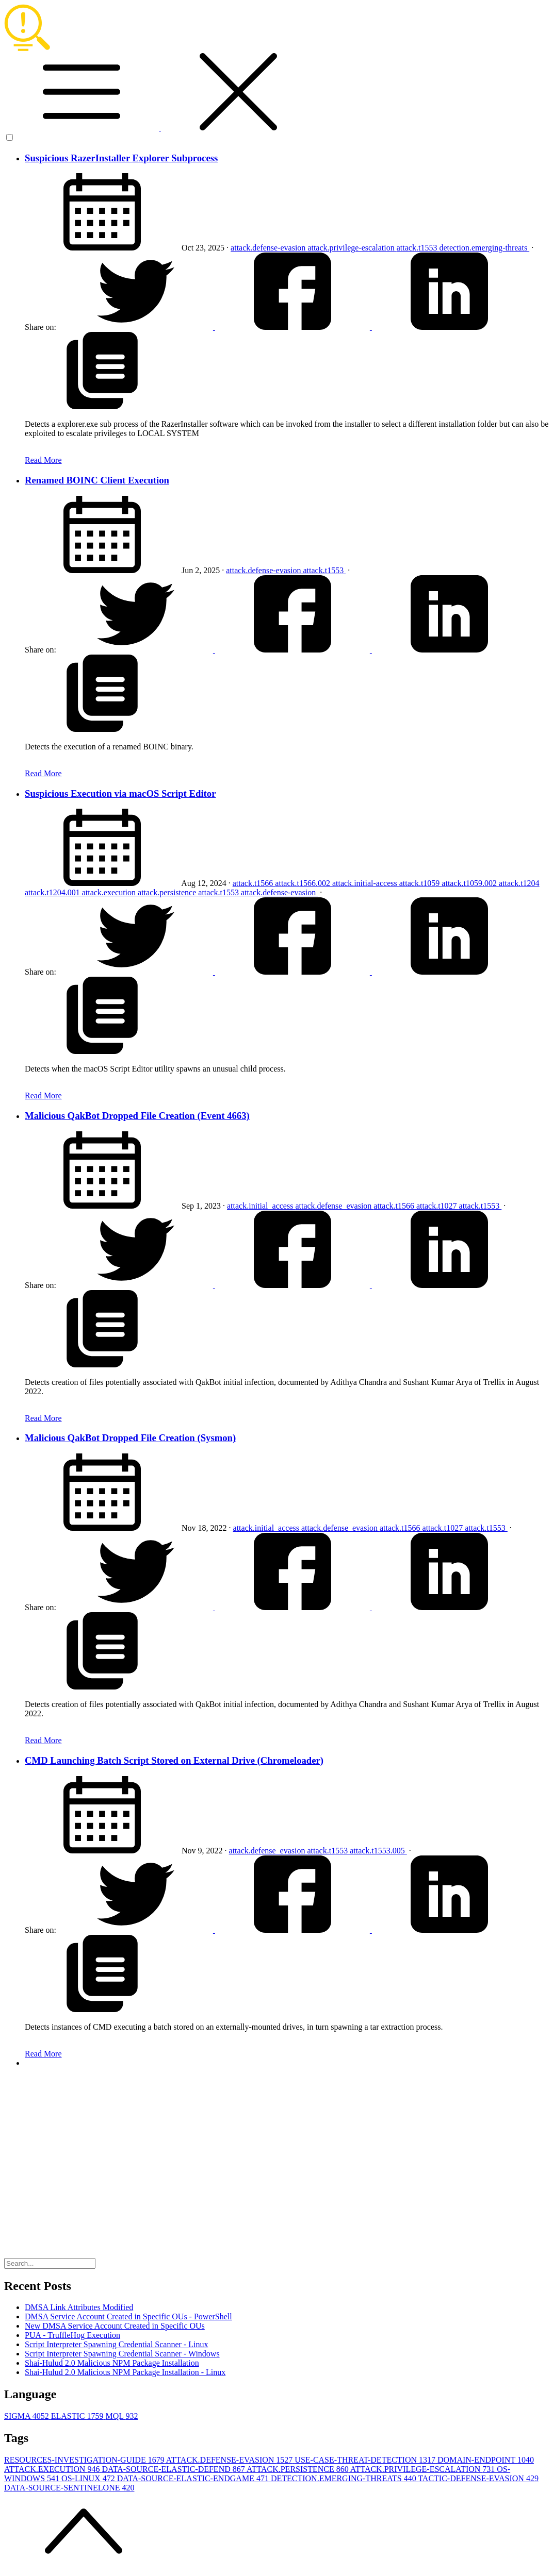  What do you see at coordinates (53, 892) in the screenshot?
I see `attack.t1204.001` at bounding box center [53, 892].